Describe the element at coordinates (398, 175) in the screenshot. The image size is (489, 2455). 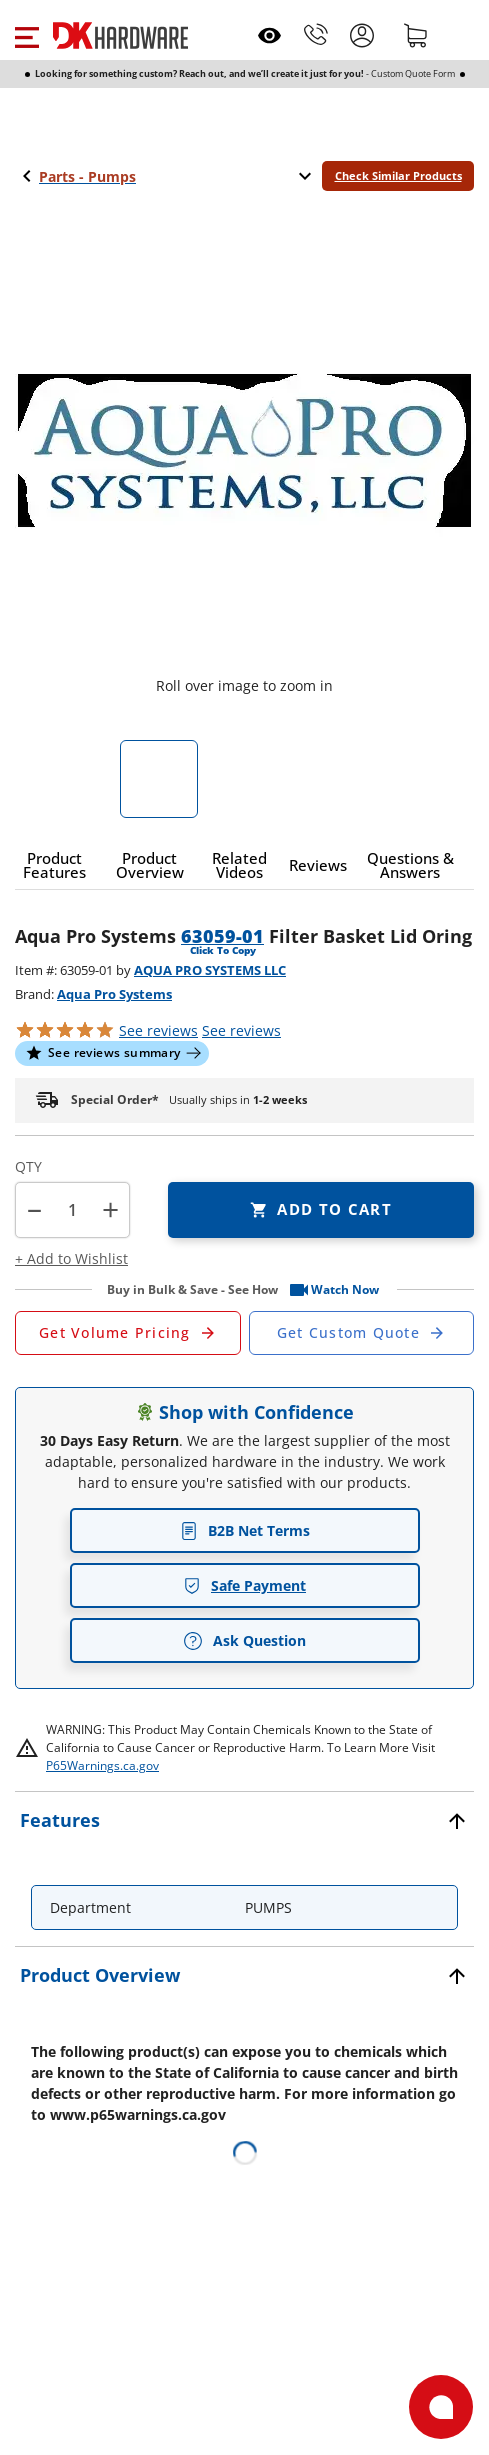
I see `Check Similar Products` at that location.